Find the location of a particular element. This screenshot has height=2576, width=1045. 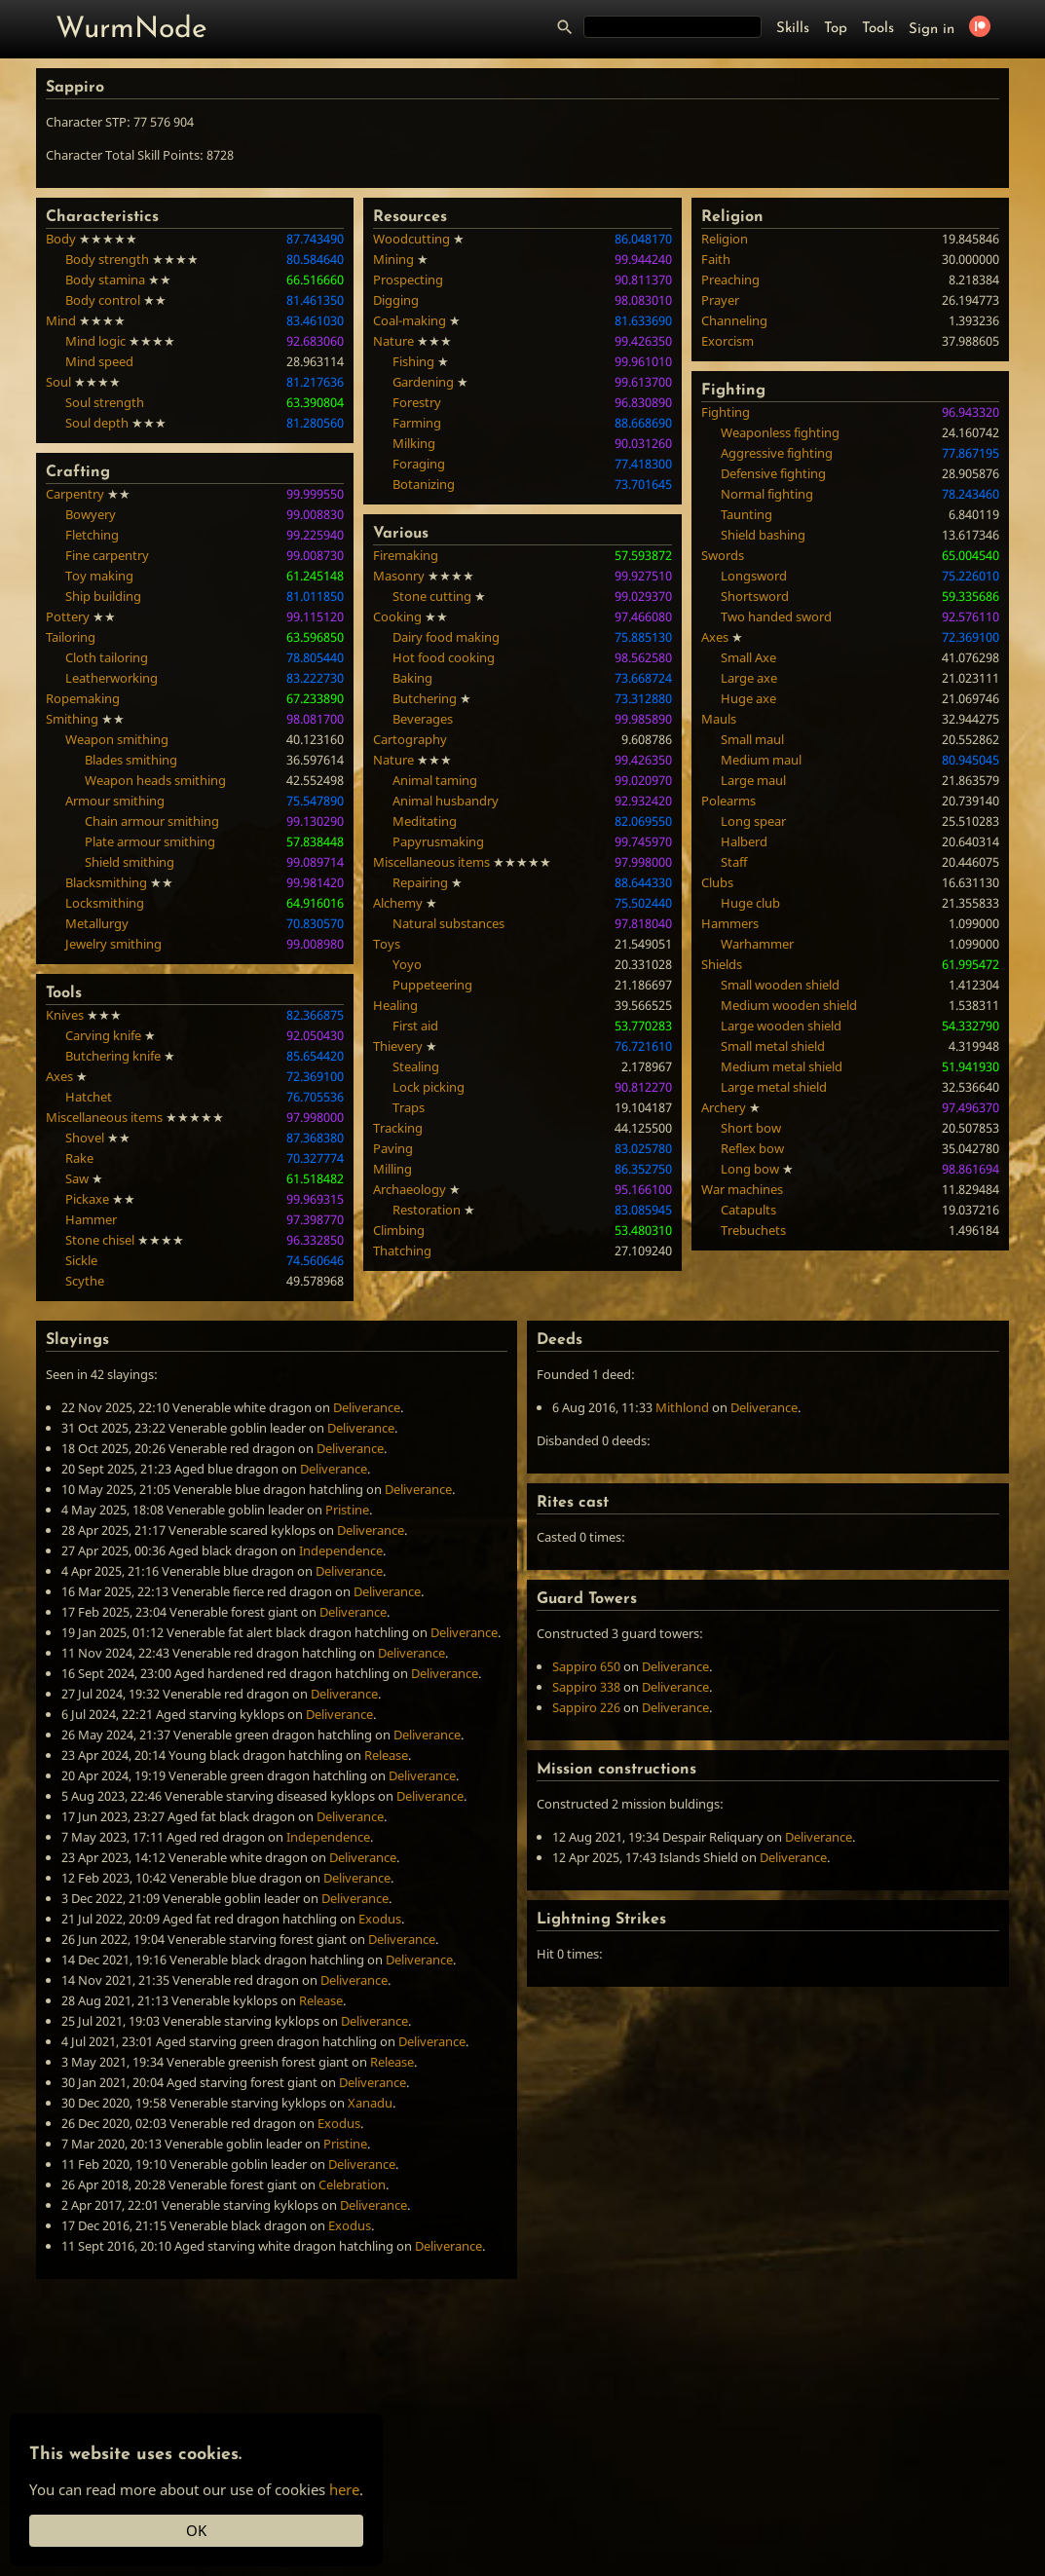

Sappiro 650 is located at coordinates (586, 1666).